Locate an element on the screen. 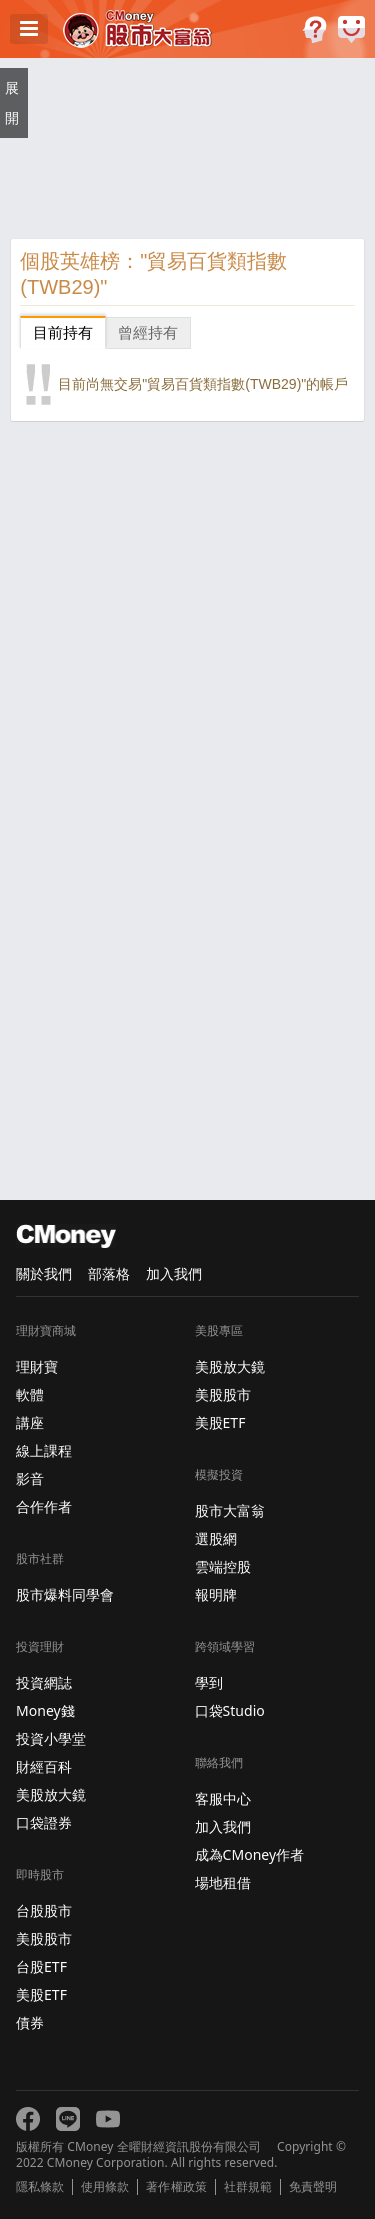  財經百科 is located at coordinates (44, 1766).